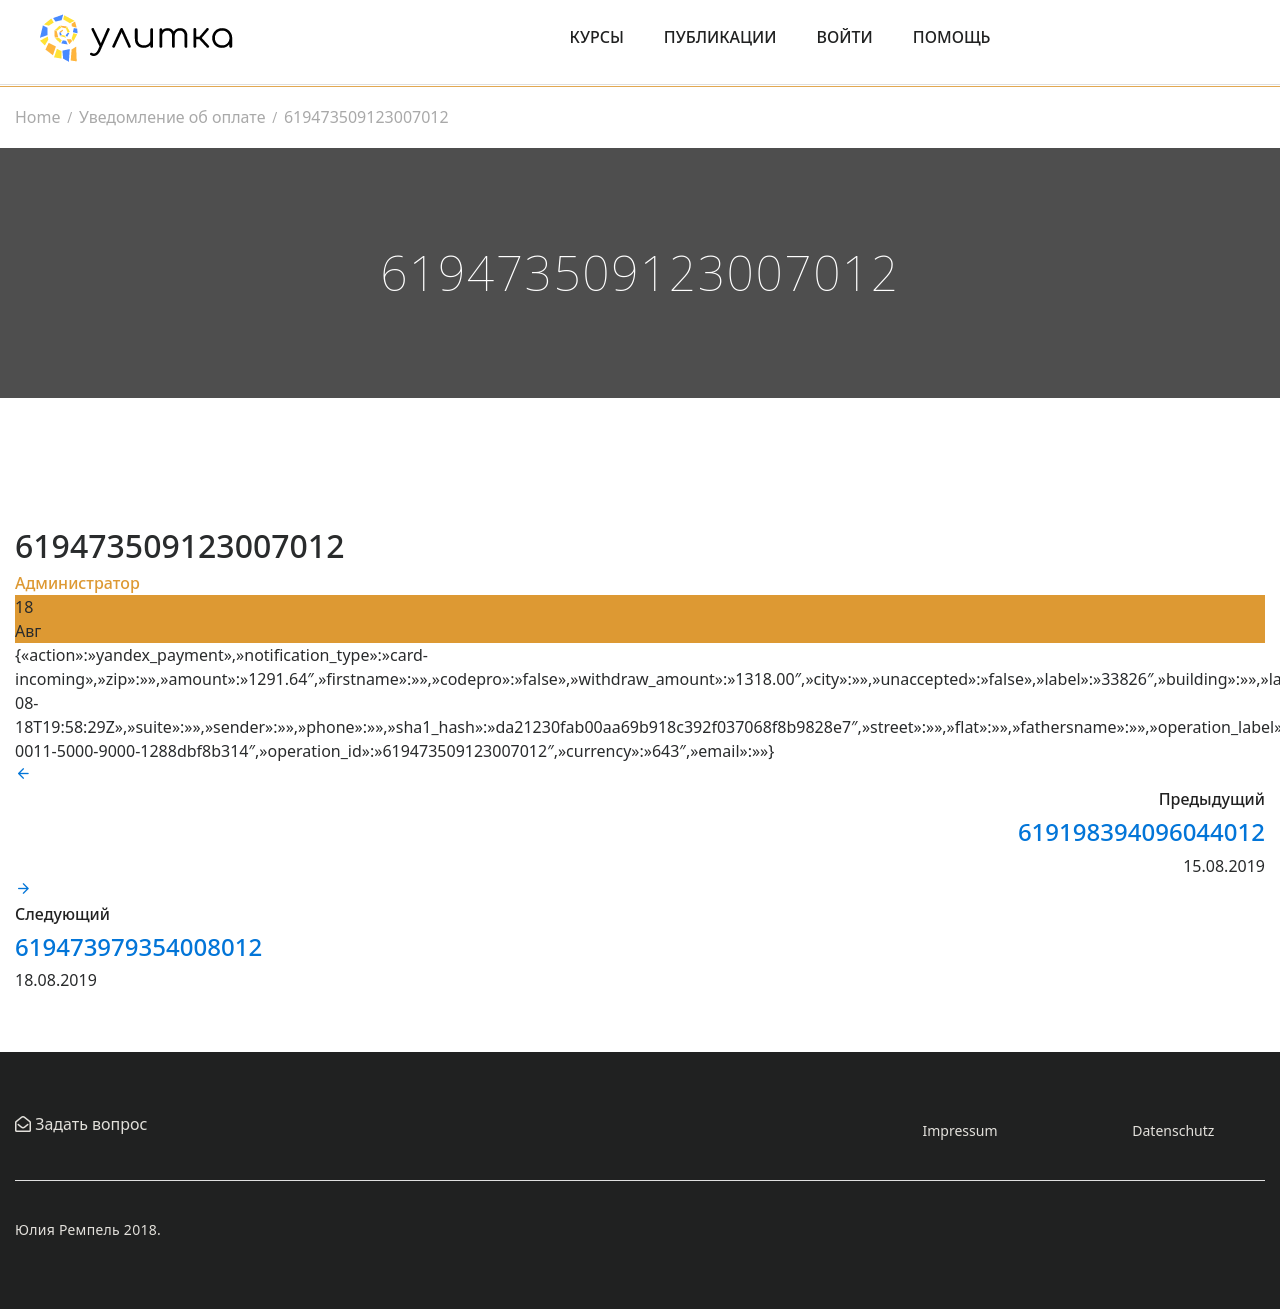 The width and height of the screenshot is (1280, 1309). I want to click on Публикации, so click(720, 37).